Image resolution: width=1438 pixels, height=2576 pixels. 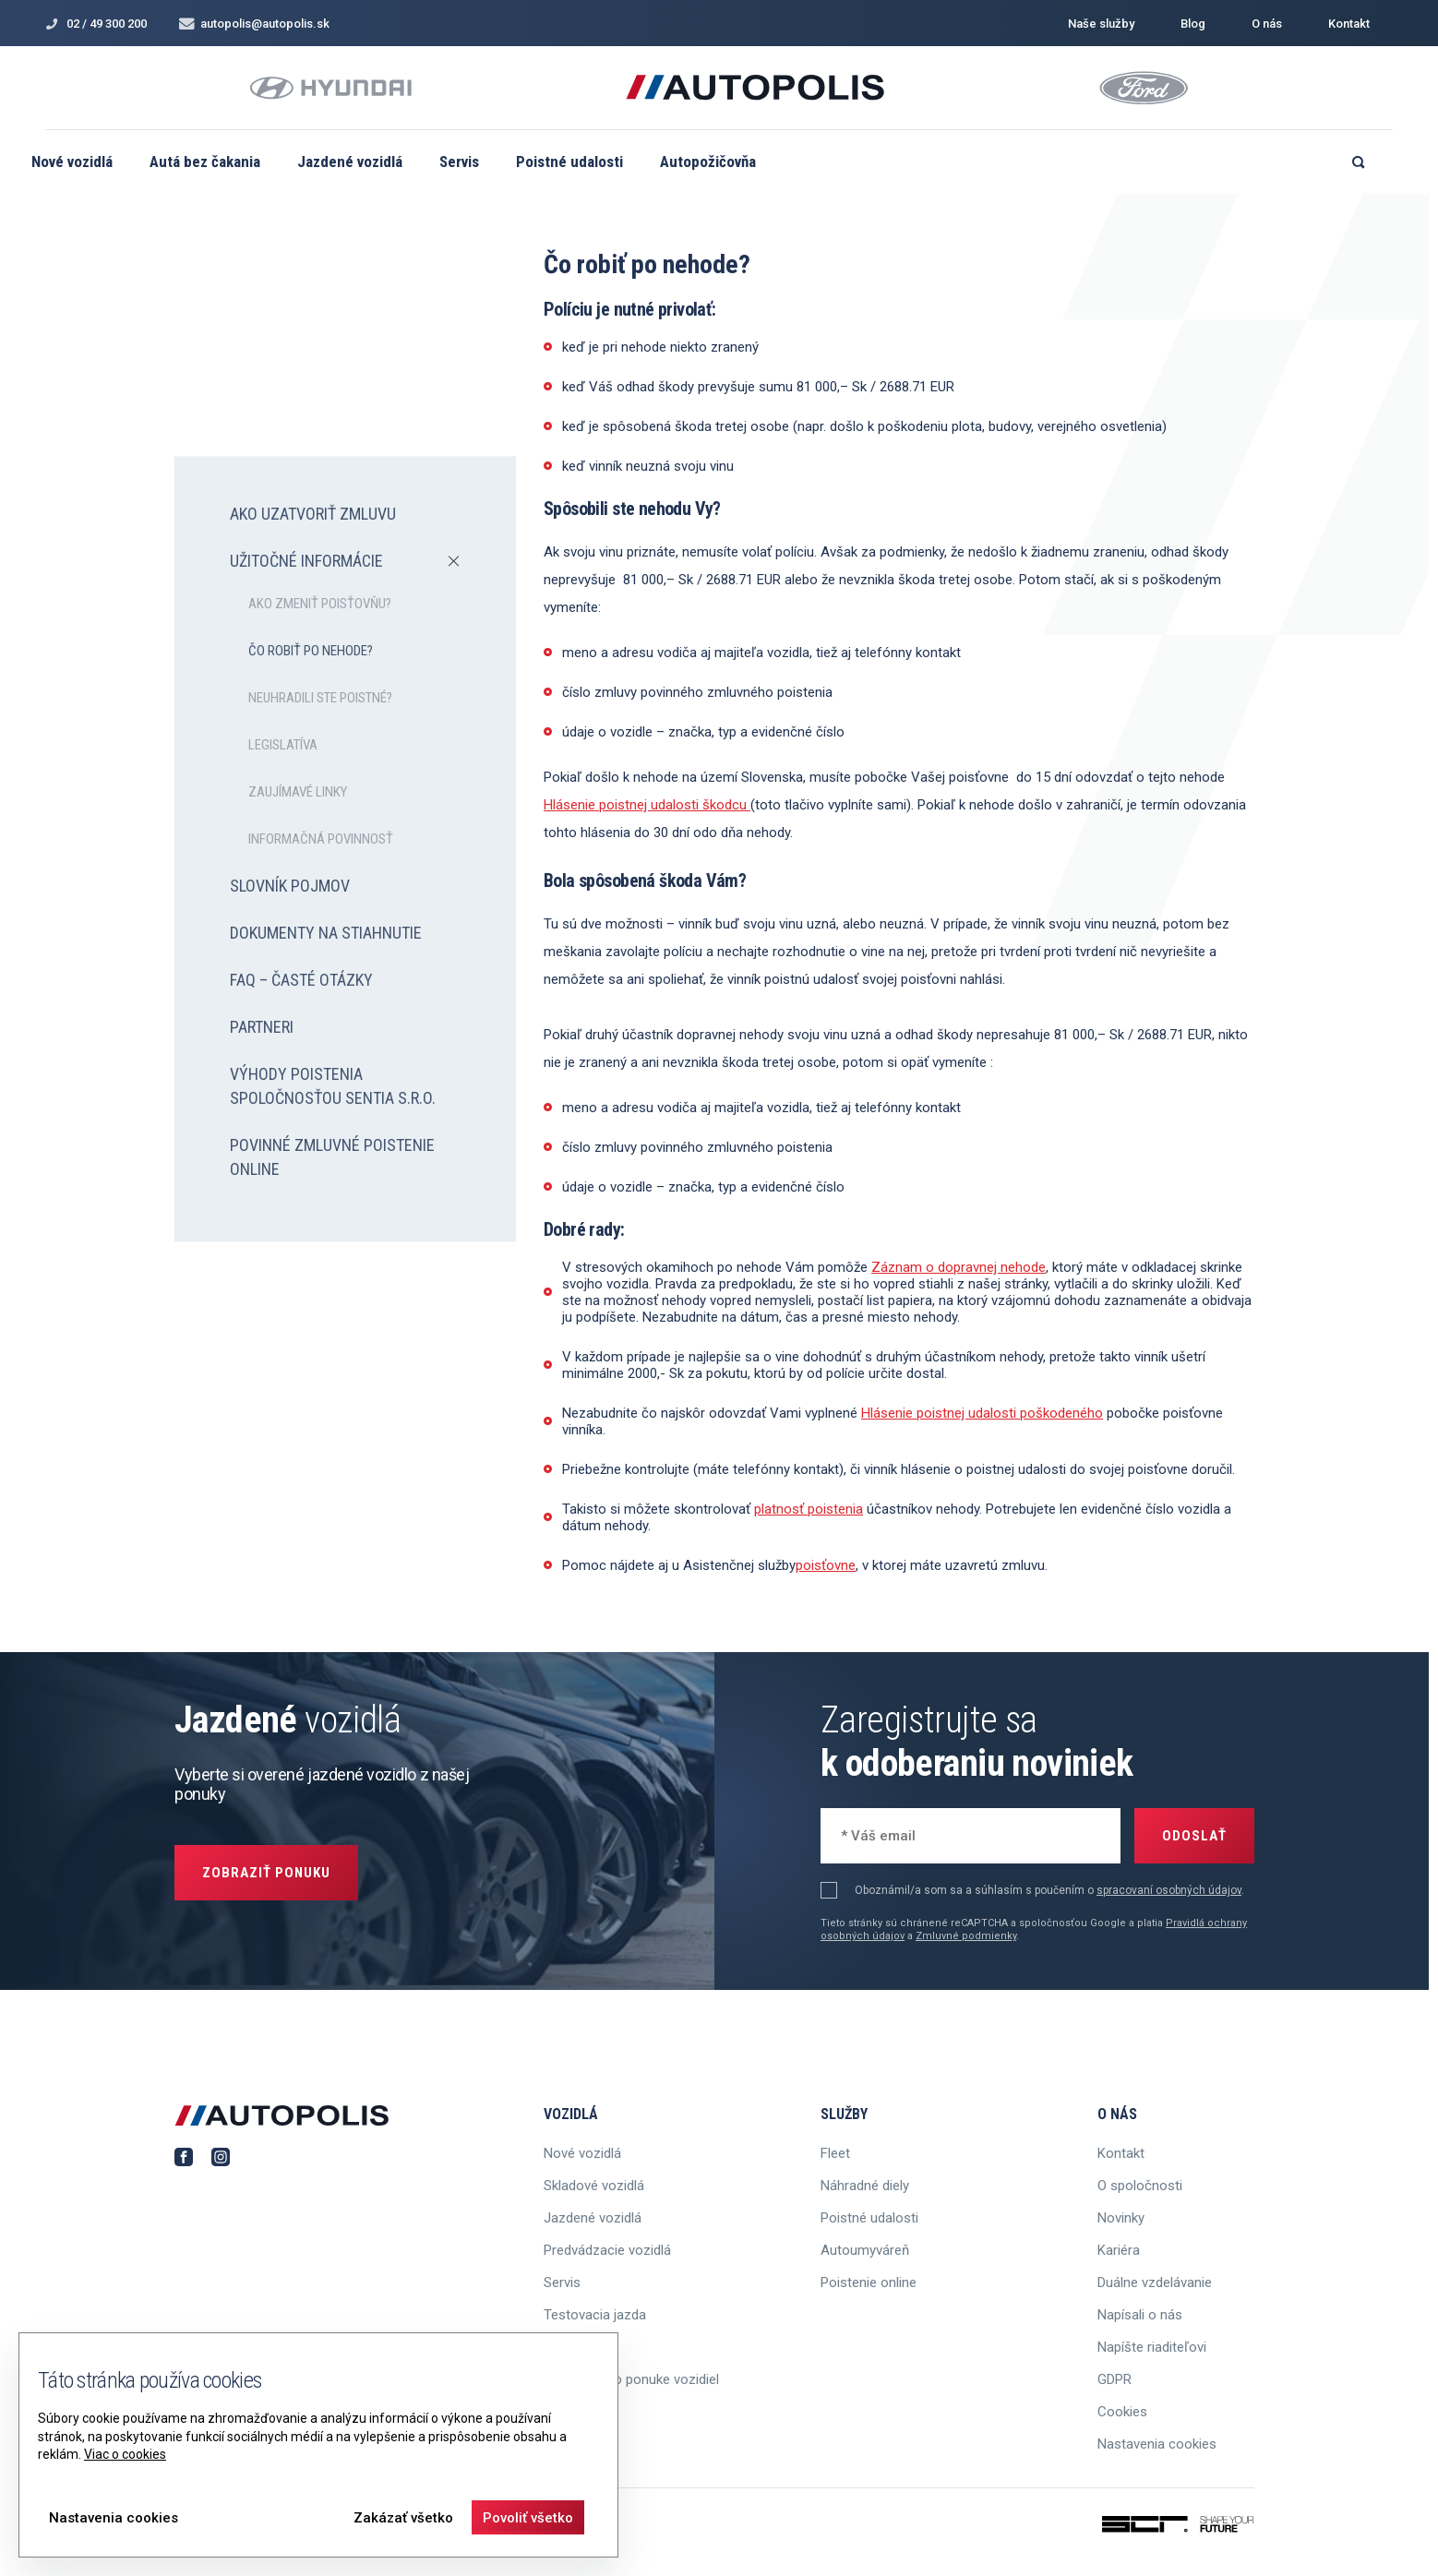 I want to click on Záznam o dopravnej nehode, so click(x=958, y=1267).